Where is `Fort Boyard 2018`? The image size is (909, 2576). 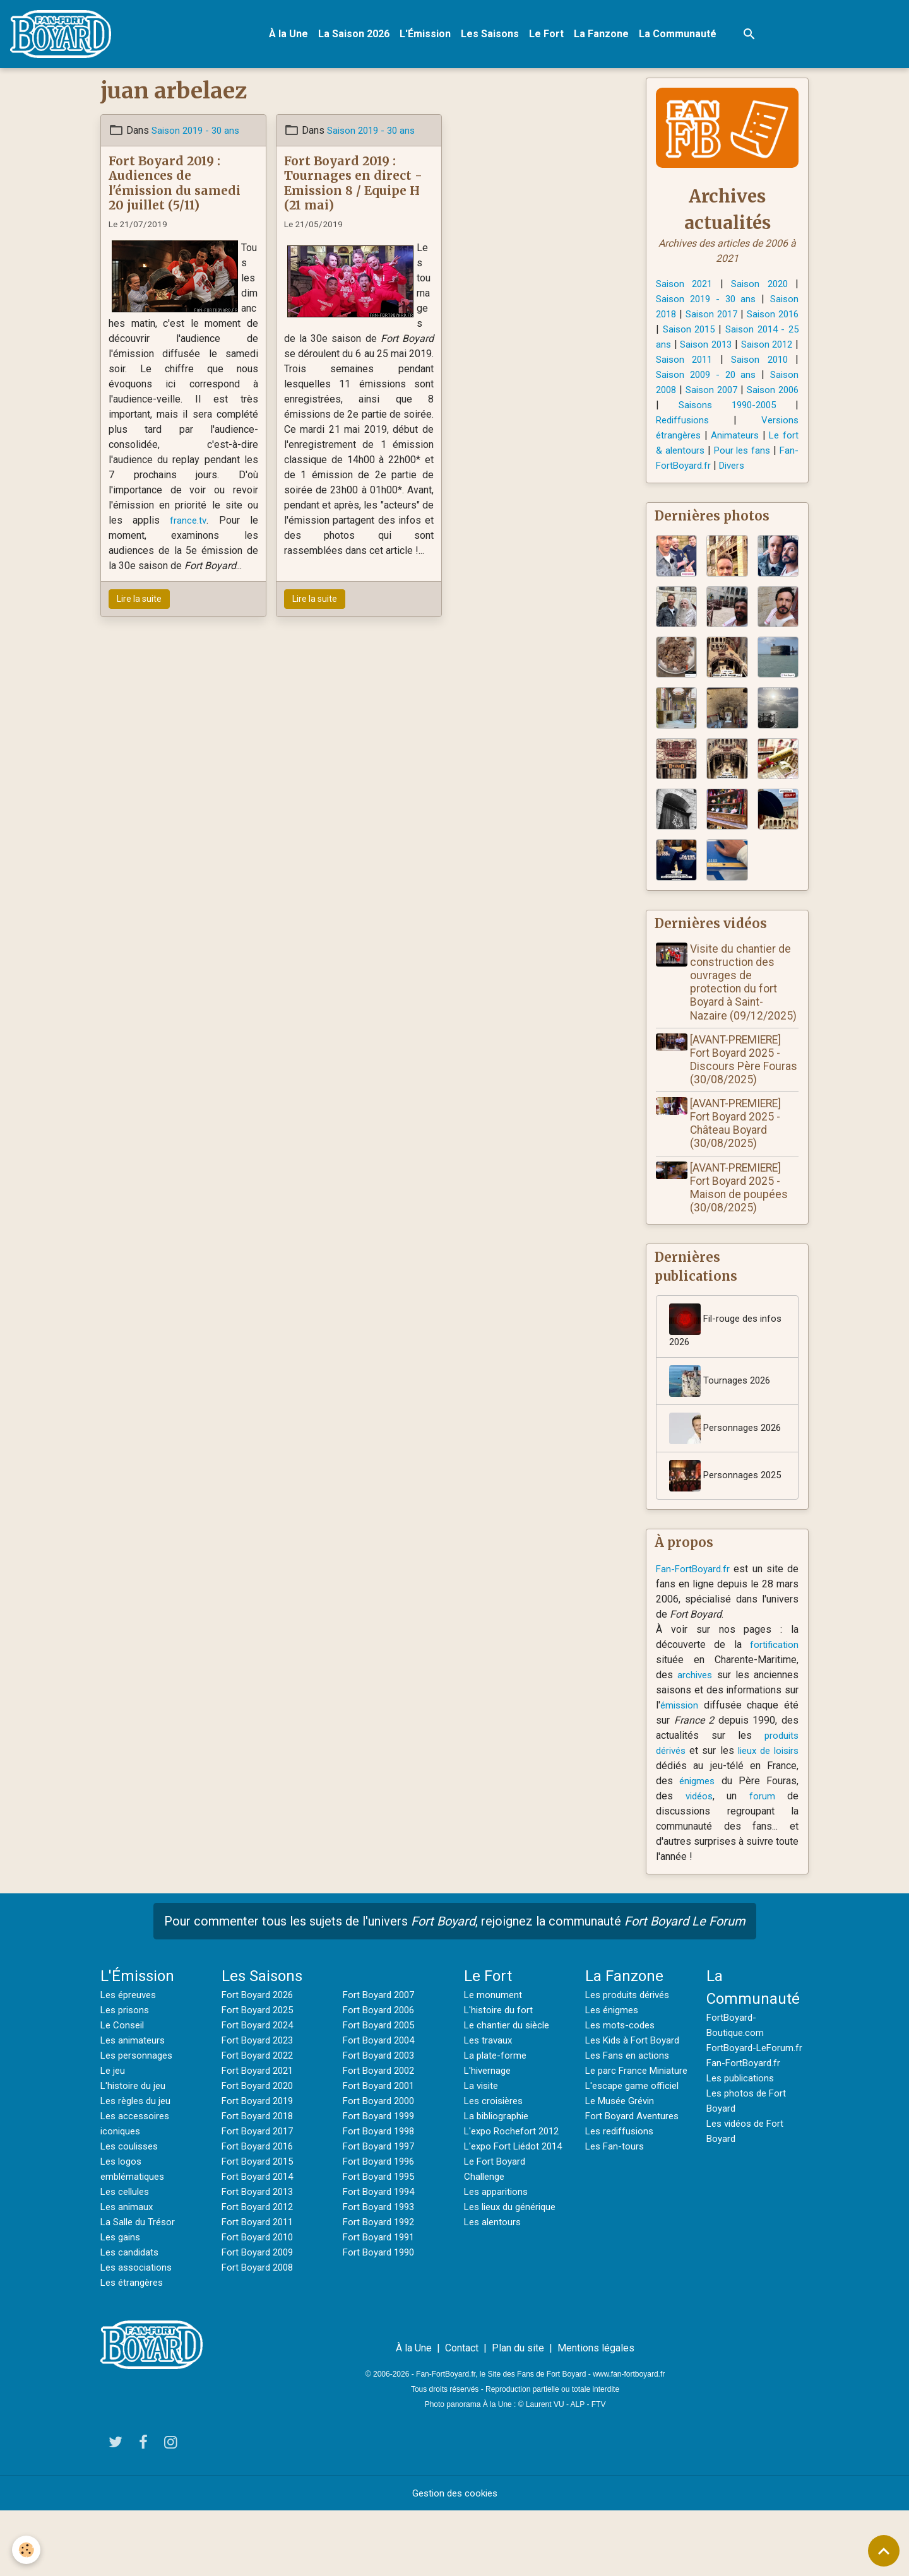 Fort Boyard 2018 is located at coordinates (260, 2181).